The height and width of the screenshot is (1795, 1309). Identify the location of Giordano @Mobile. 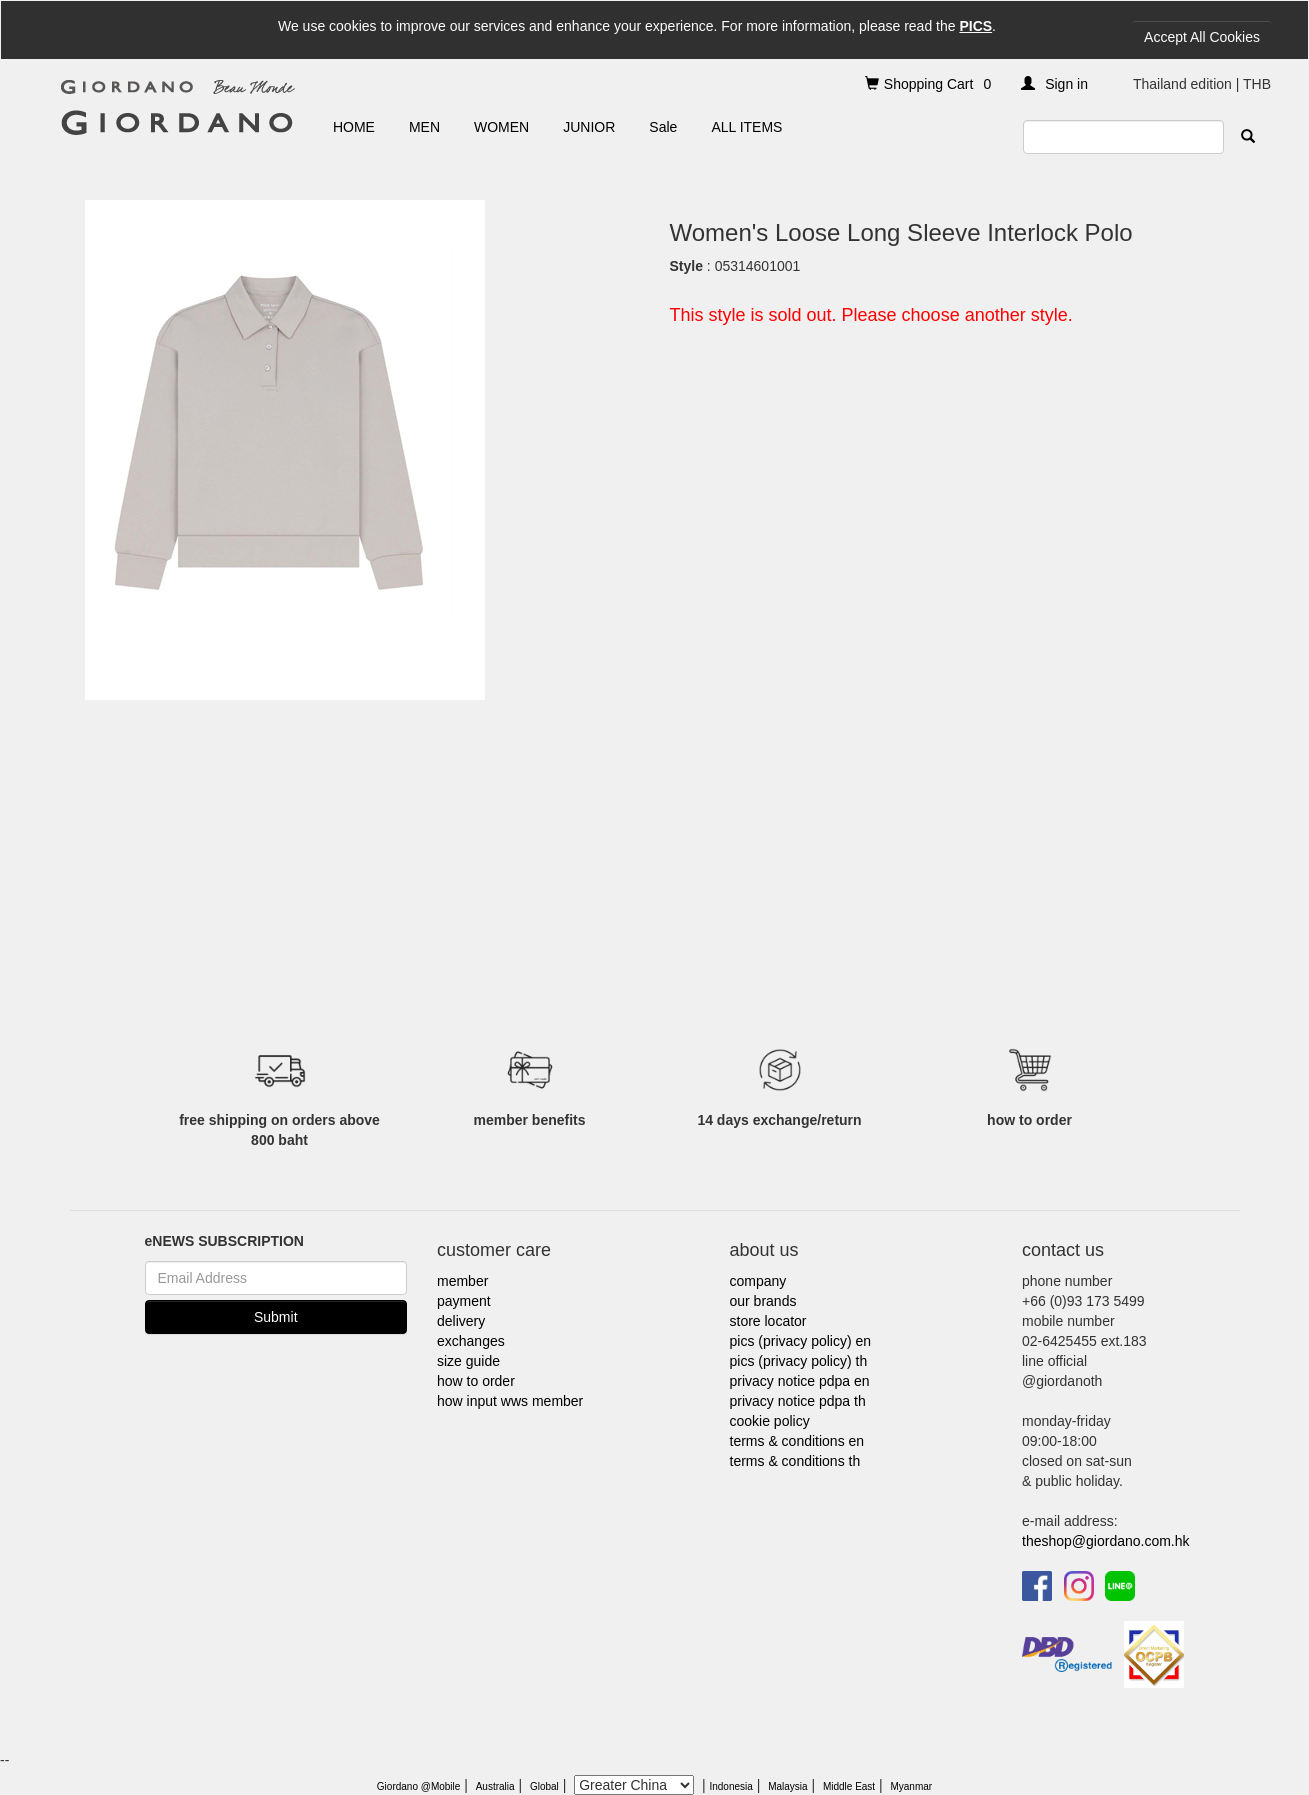
(419, 1786).